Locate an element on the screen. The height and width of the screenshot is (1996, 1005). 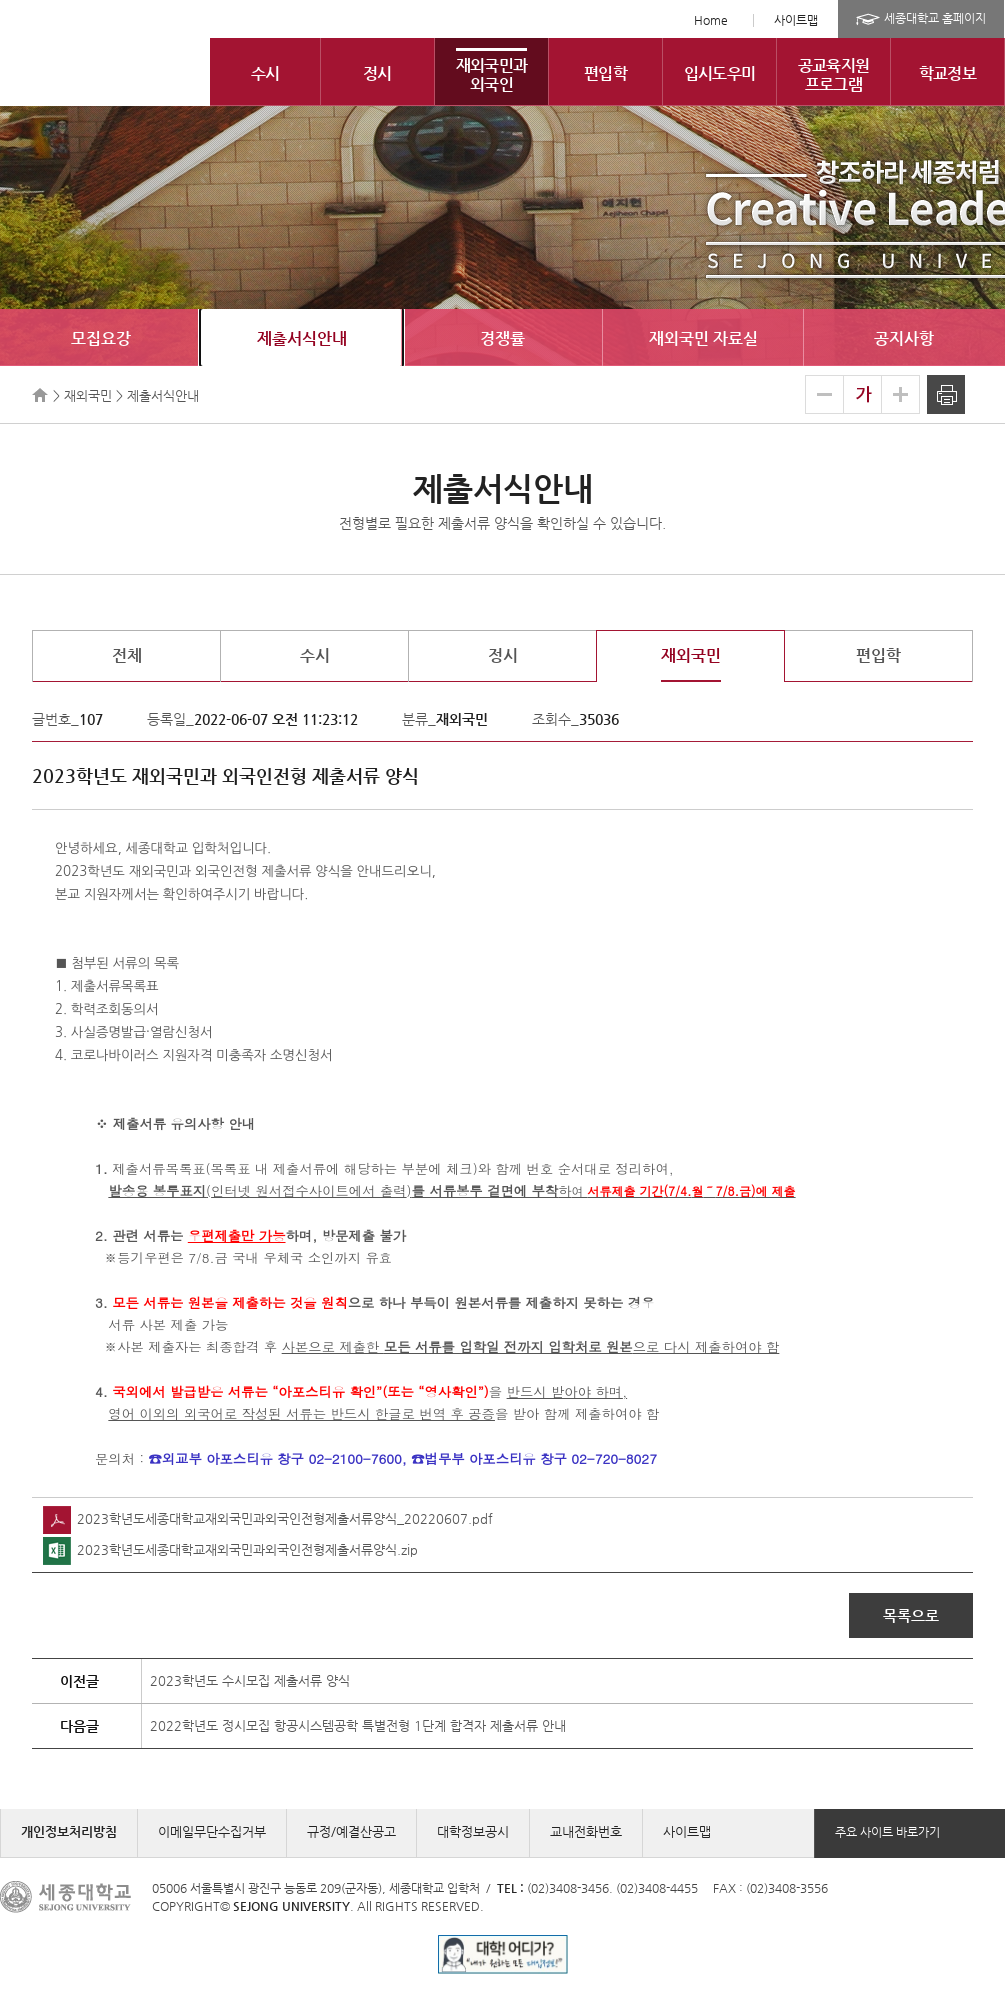
2023학년도 수시모집 제출서류 양식 is located at coordinates (250, 1680).